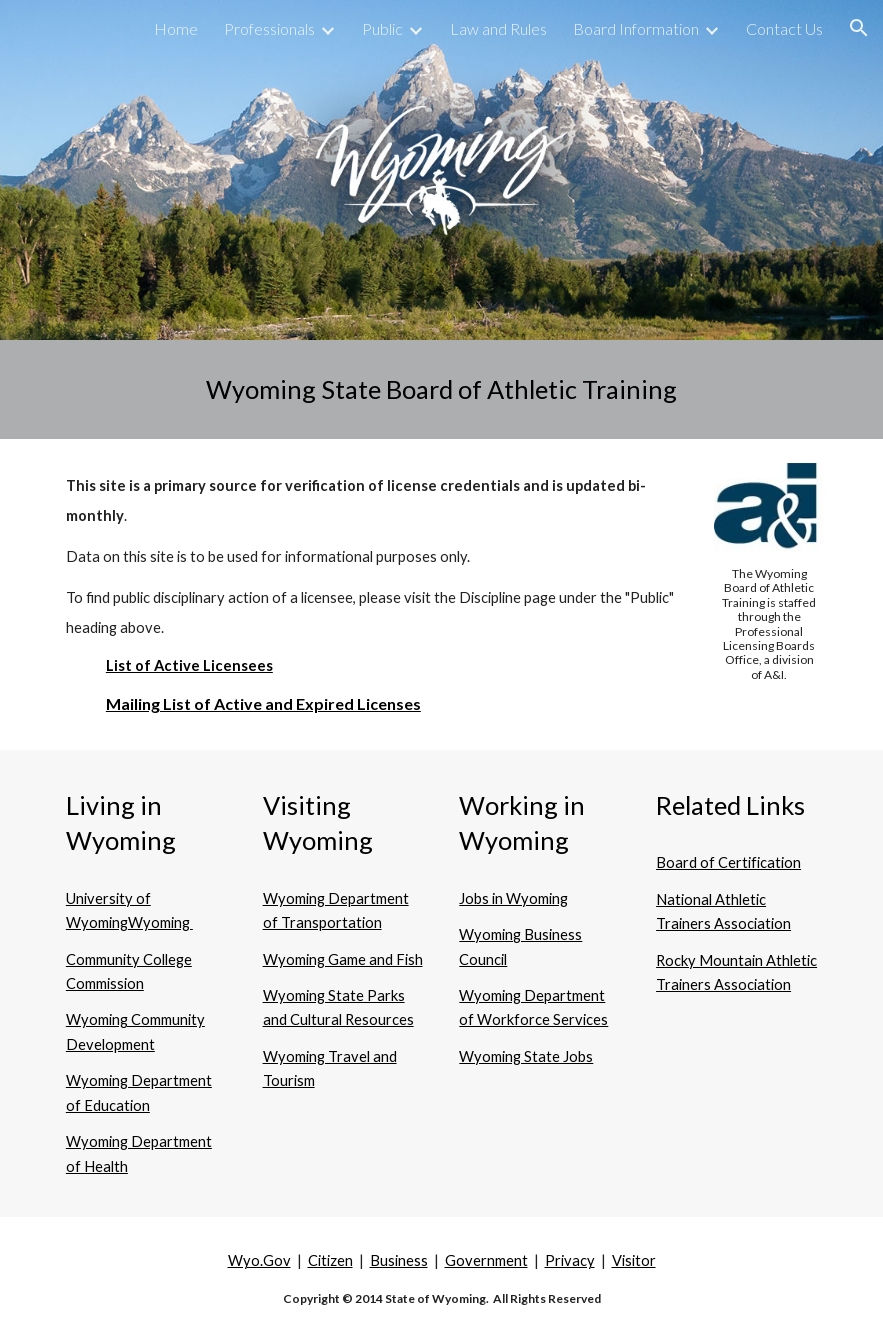 The width and height of the screenshot is (883, 1338). Describe the element at coordinates (441, 389) in the screenshot. I see `[main]` at that location.